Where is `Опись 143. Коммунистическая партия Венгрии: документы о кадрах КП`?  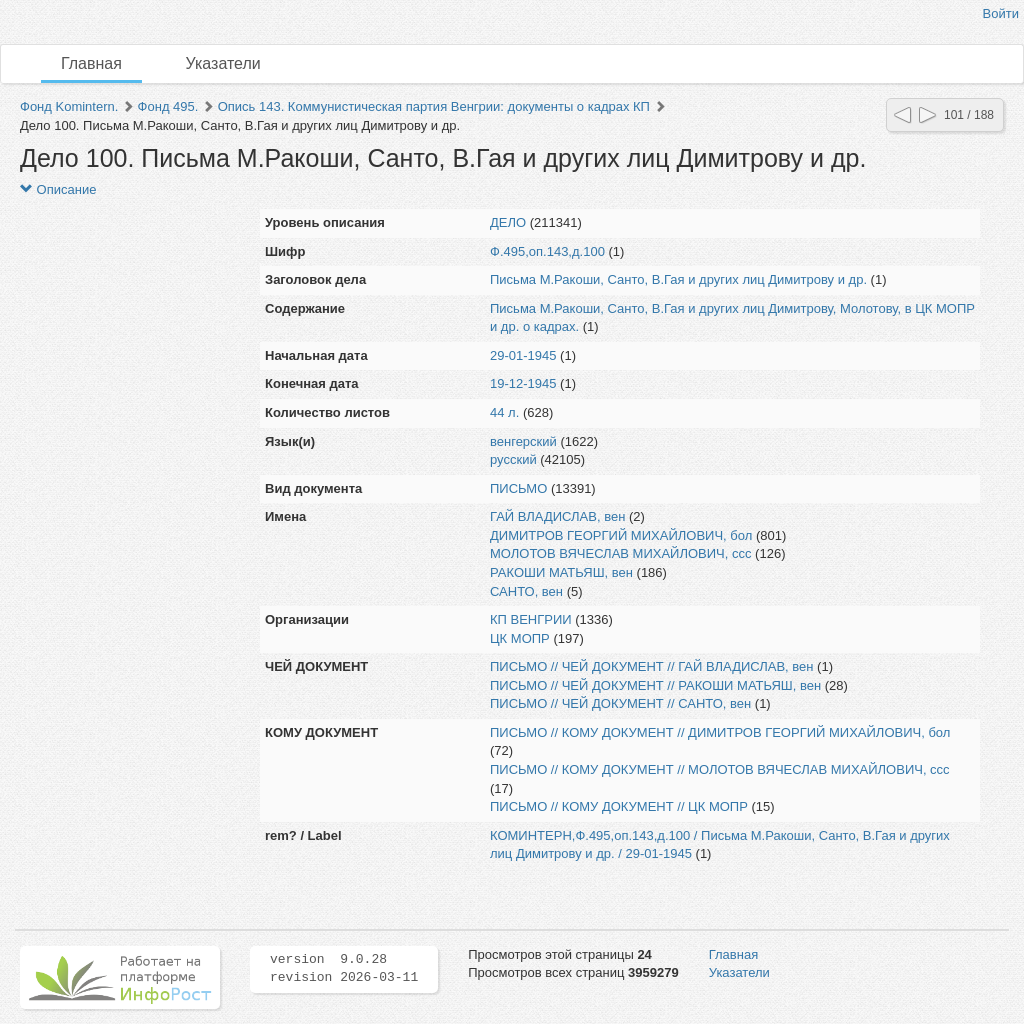
Опись 143. Коммунистическая партия Венгрии: документы о кадрах КП is located at coordinates (434, 106).